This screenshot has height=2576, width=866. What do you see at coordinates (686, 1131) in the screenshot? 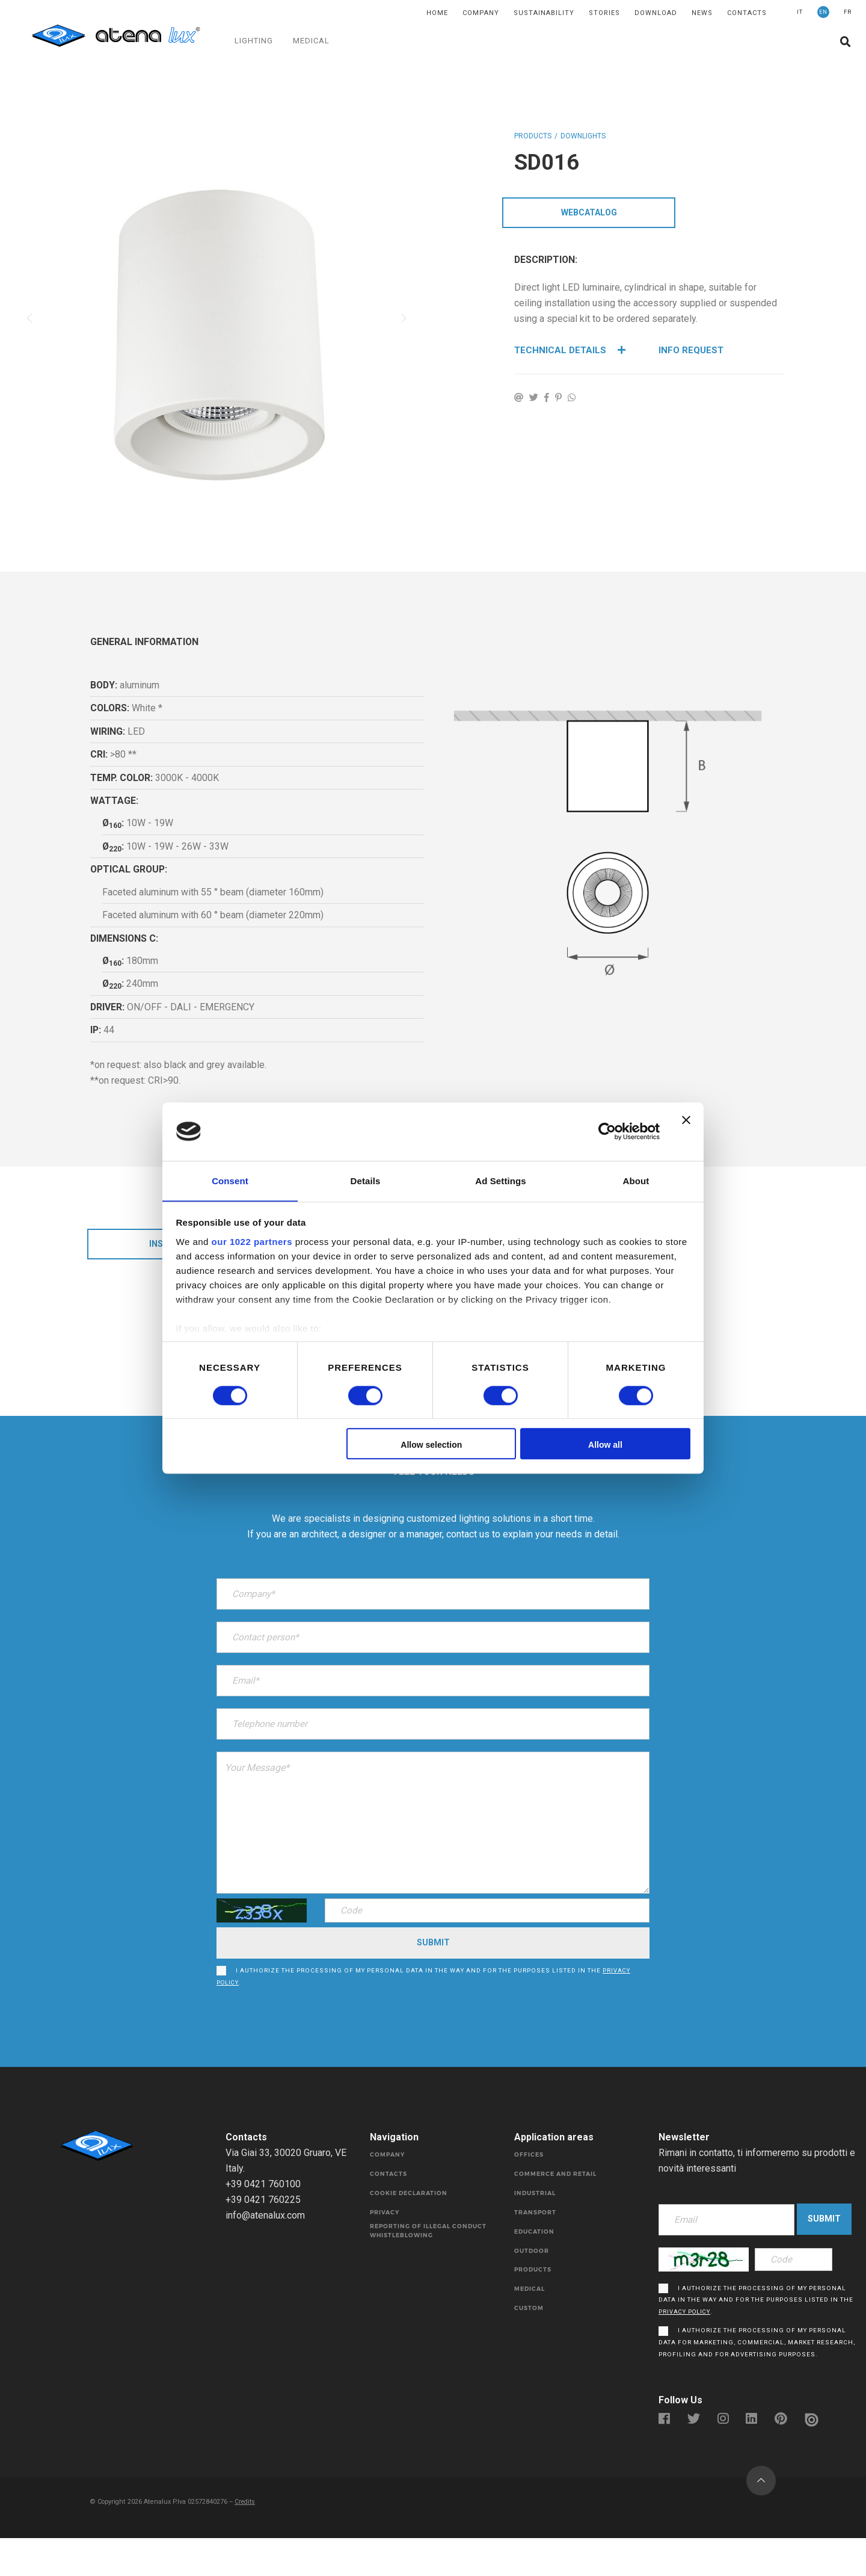
I see `[Close banner]` at bounding box center [686, 1131].